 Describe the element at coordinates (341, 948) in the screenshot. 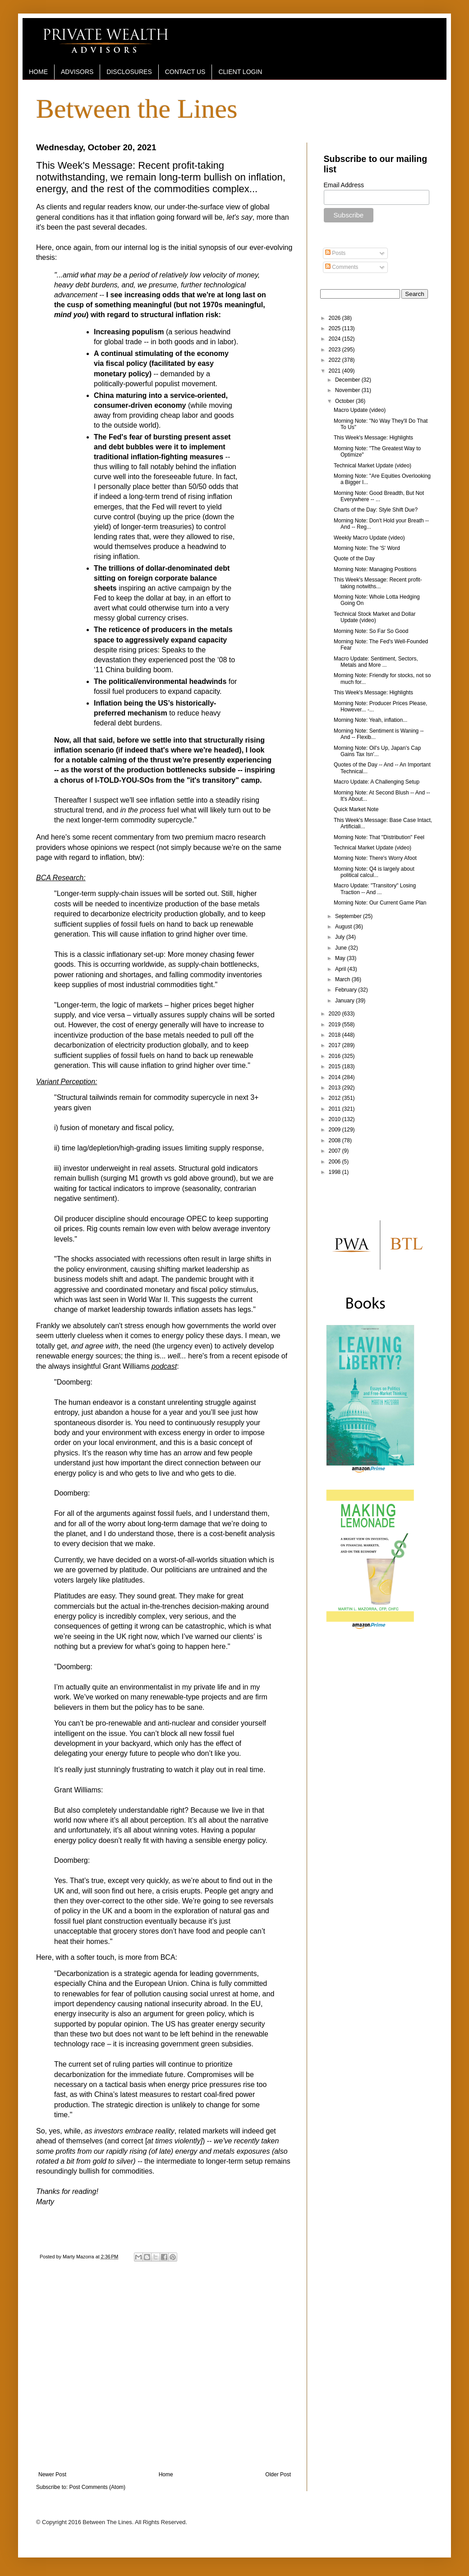

I see `June` at that location.